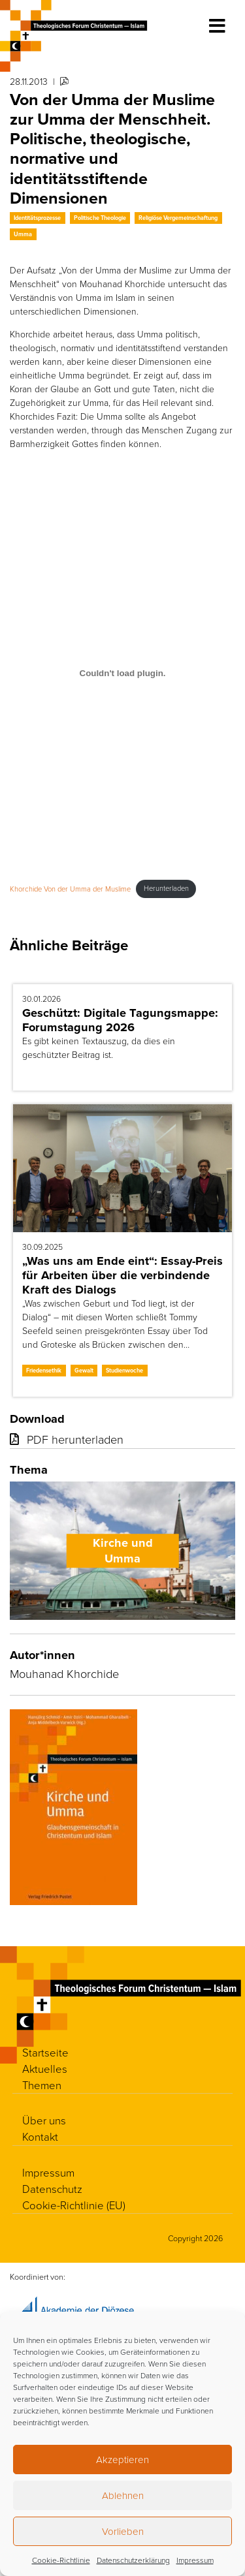  Describe the element at coordinates (44, 2068) in the screenshot. I see `Aktuelles` at that location.